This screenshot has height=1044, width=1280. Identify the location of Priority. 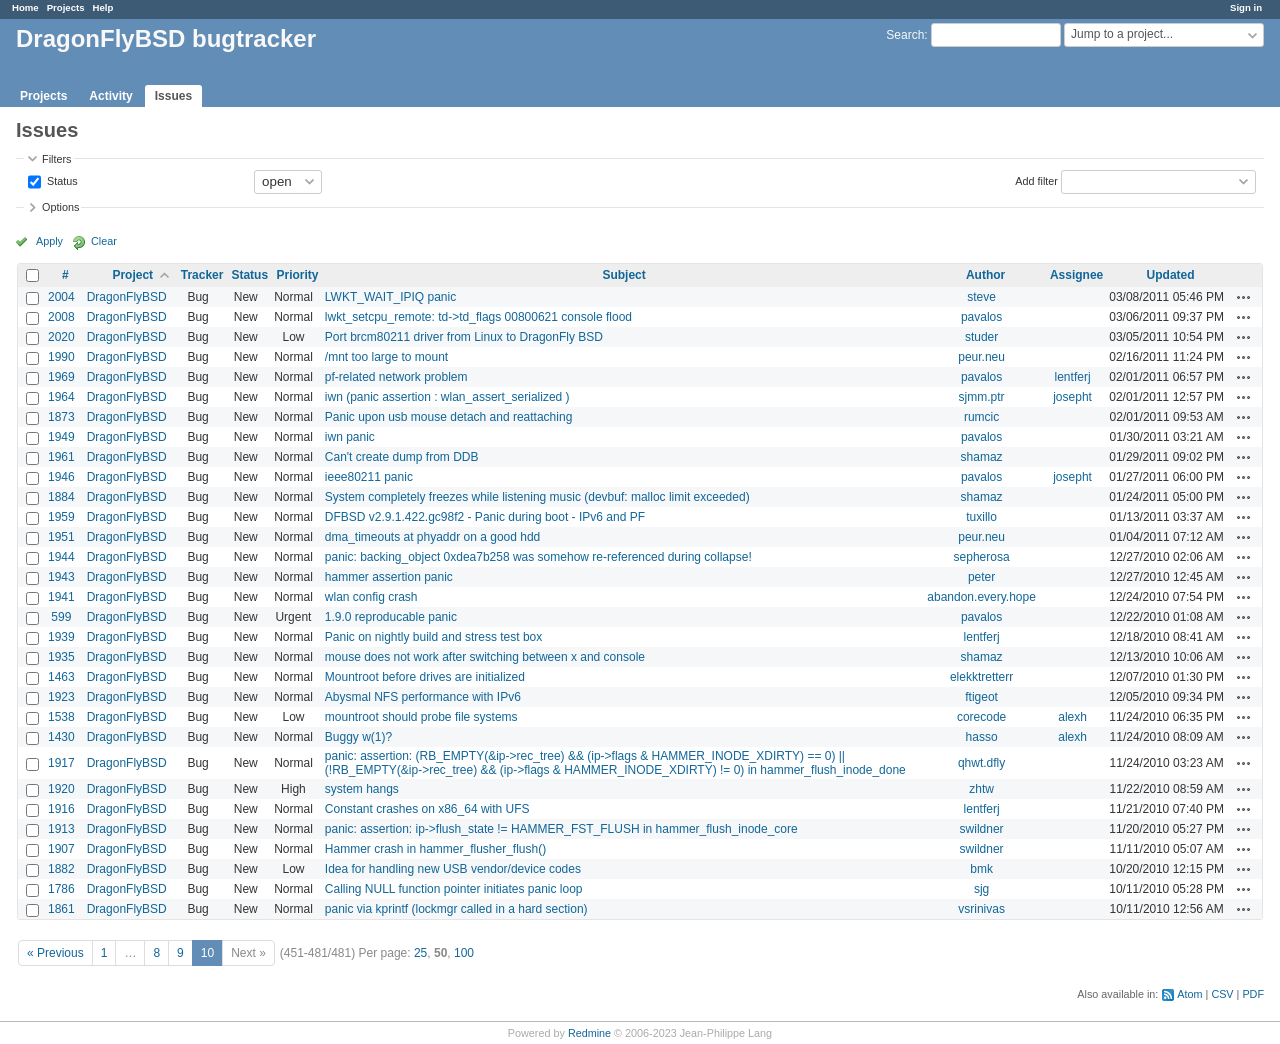
(297, 275).